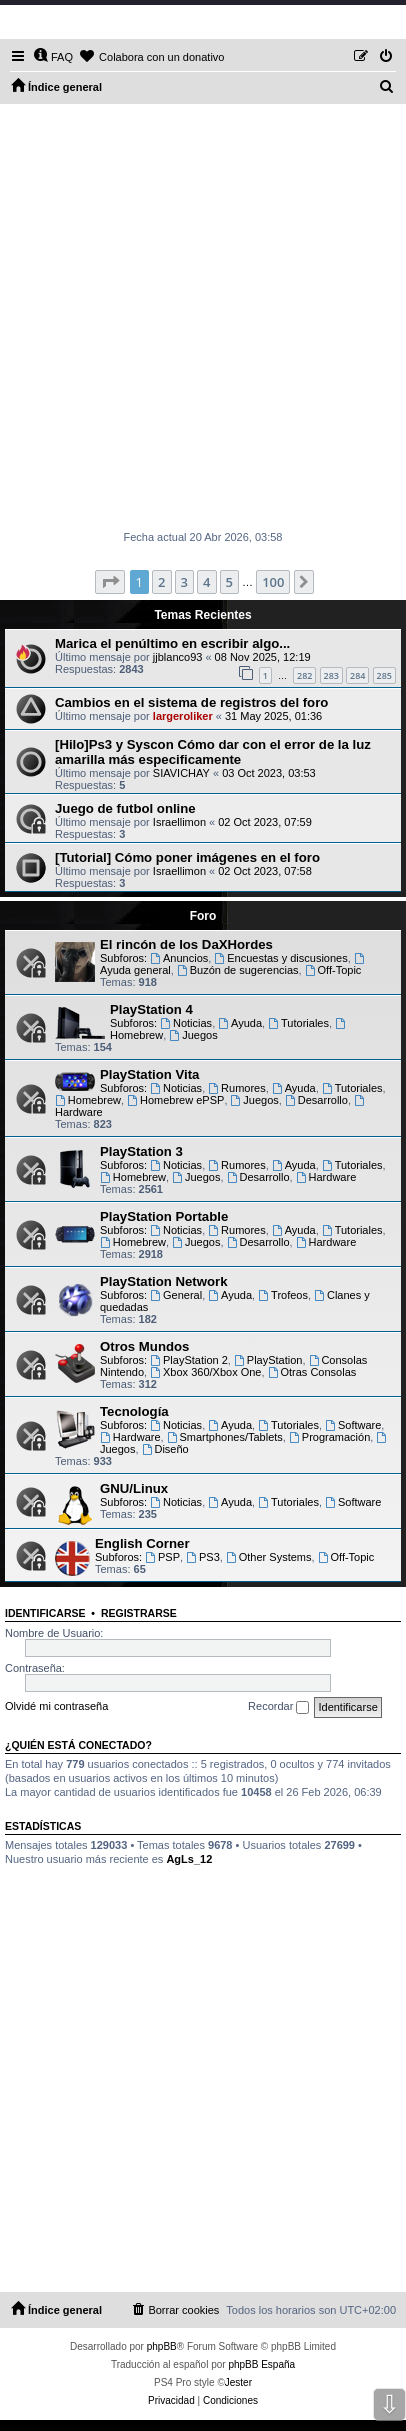  What do you see at coordinates (53, 57) in the screenshot?
I see `[menuitem]` at bounding box center [53, 57].